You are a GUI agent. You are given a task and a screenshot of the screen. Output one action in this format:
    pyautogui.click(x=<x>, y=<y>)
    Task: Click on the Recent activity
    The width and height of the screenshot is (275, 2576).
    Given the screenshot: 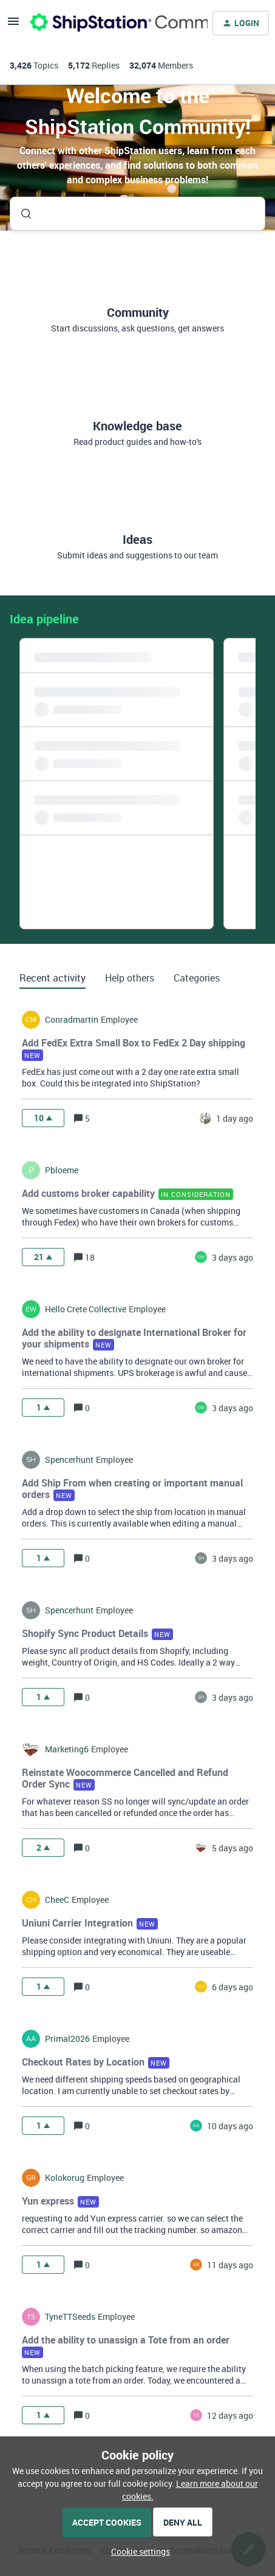 What is the action you would take?
    pyautogui.click(x=52, y=978)
    